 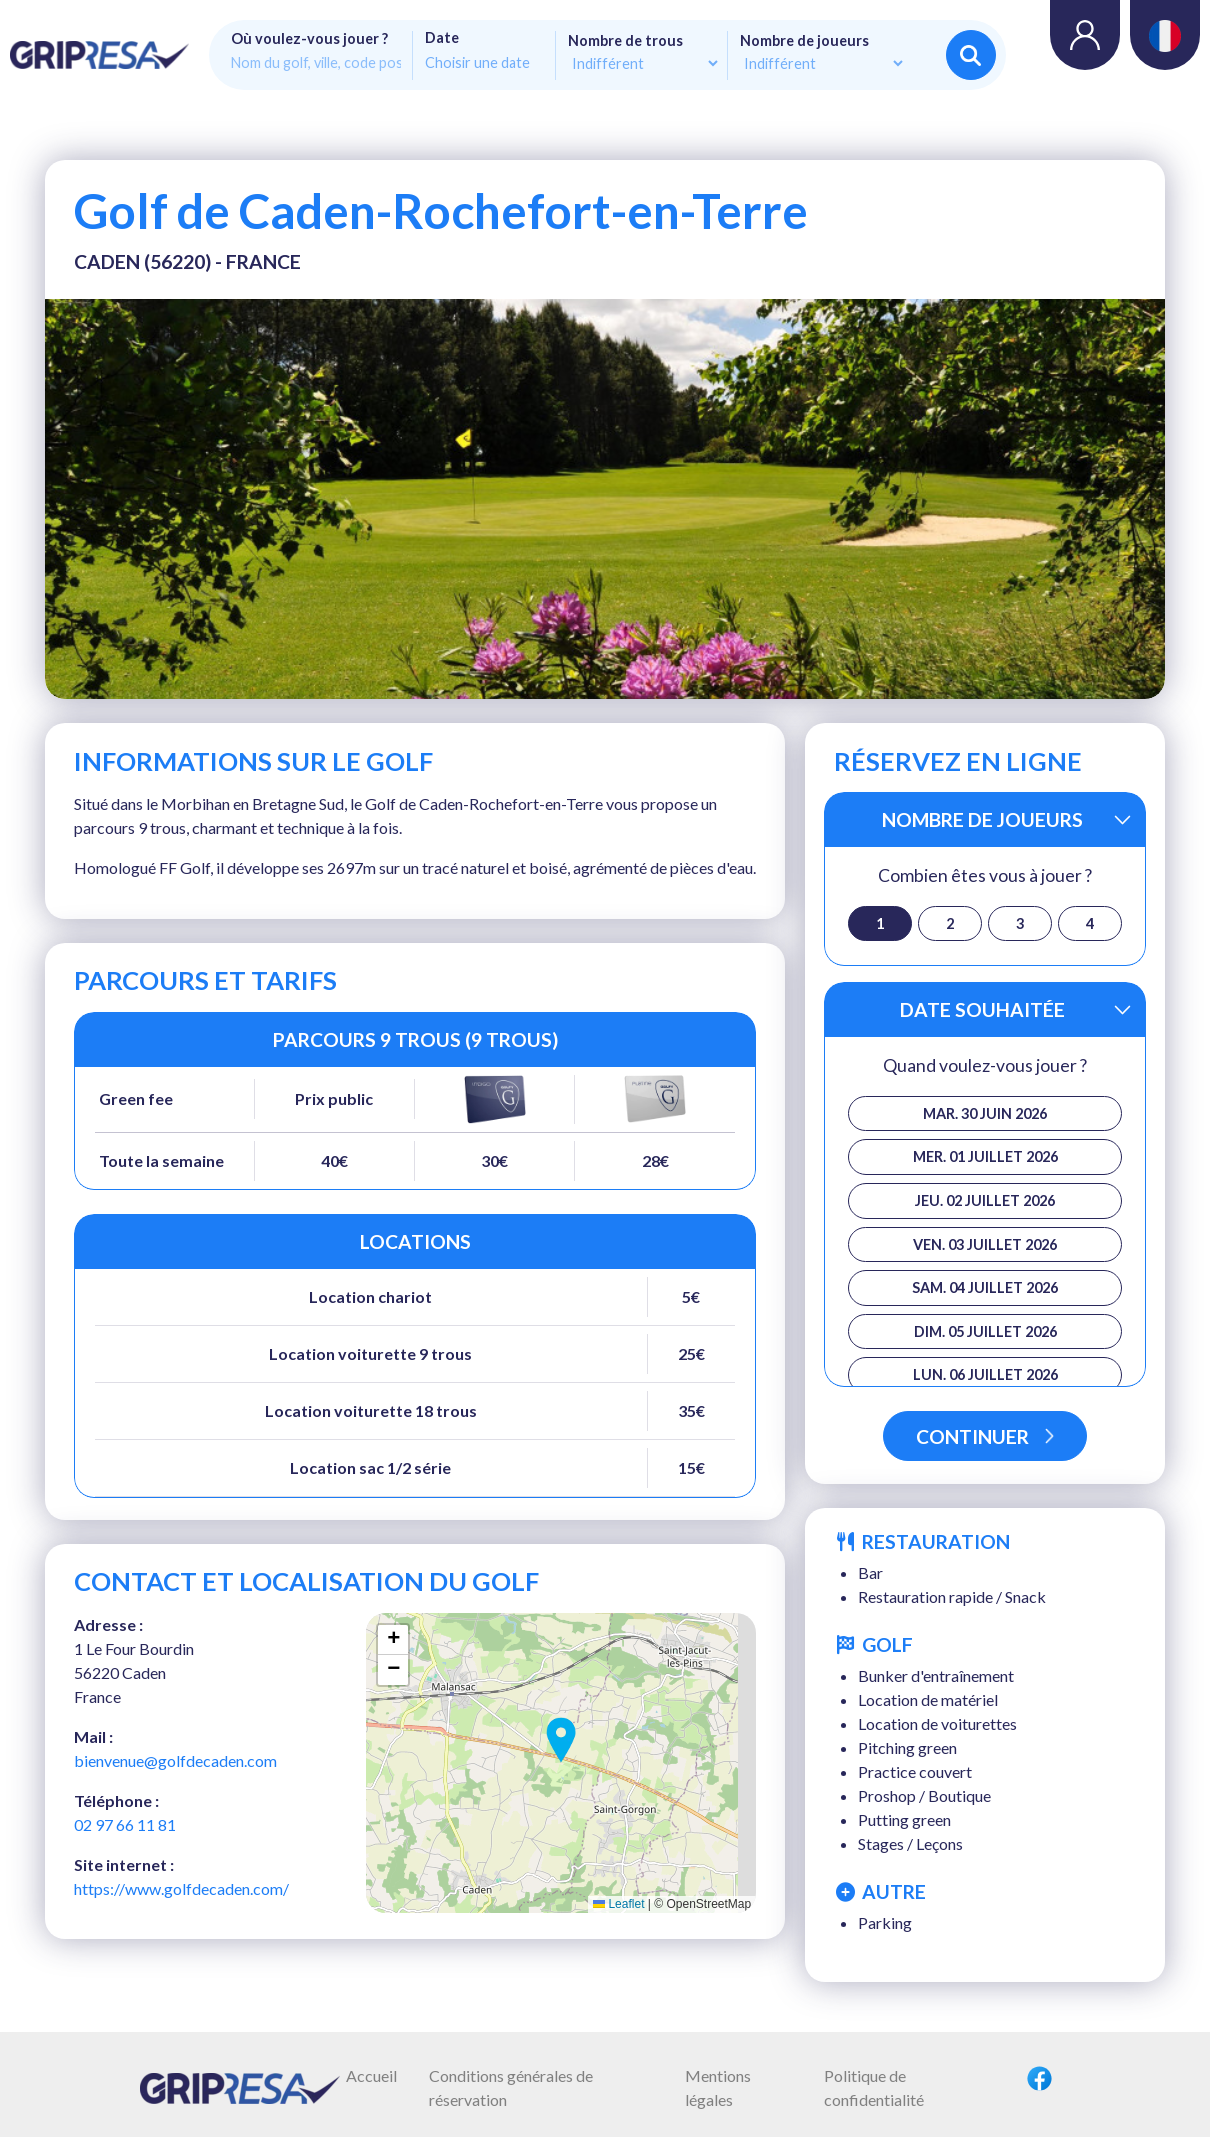 I want to click on lun. 06 juillet 2026 [button], so click(x=985, y=1374).